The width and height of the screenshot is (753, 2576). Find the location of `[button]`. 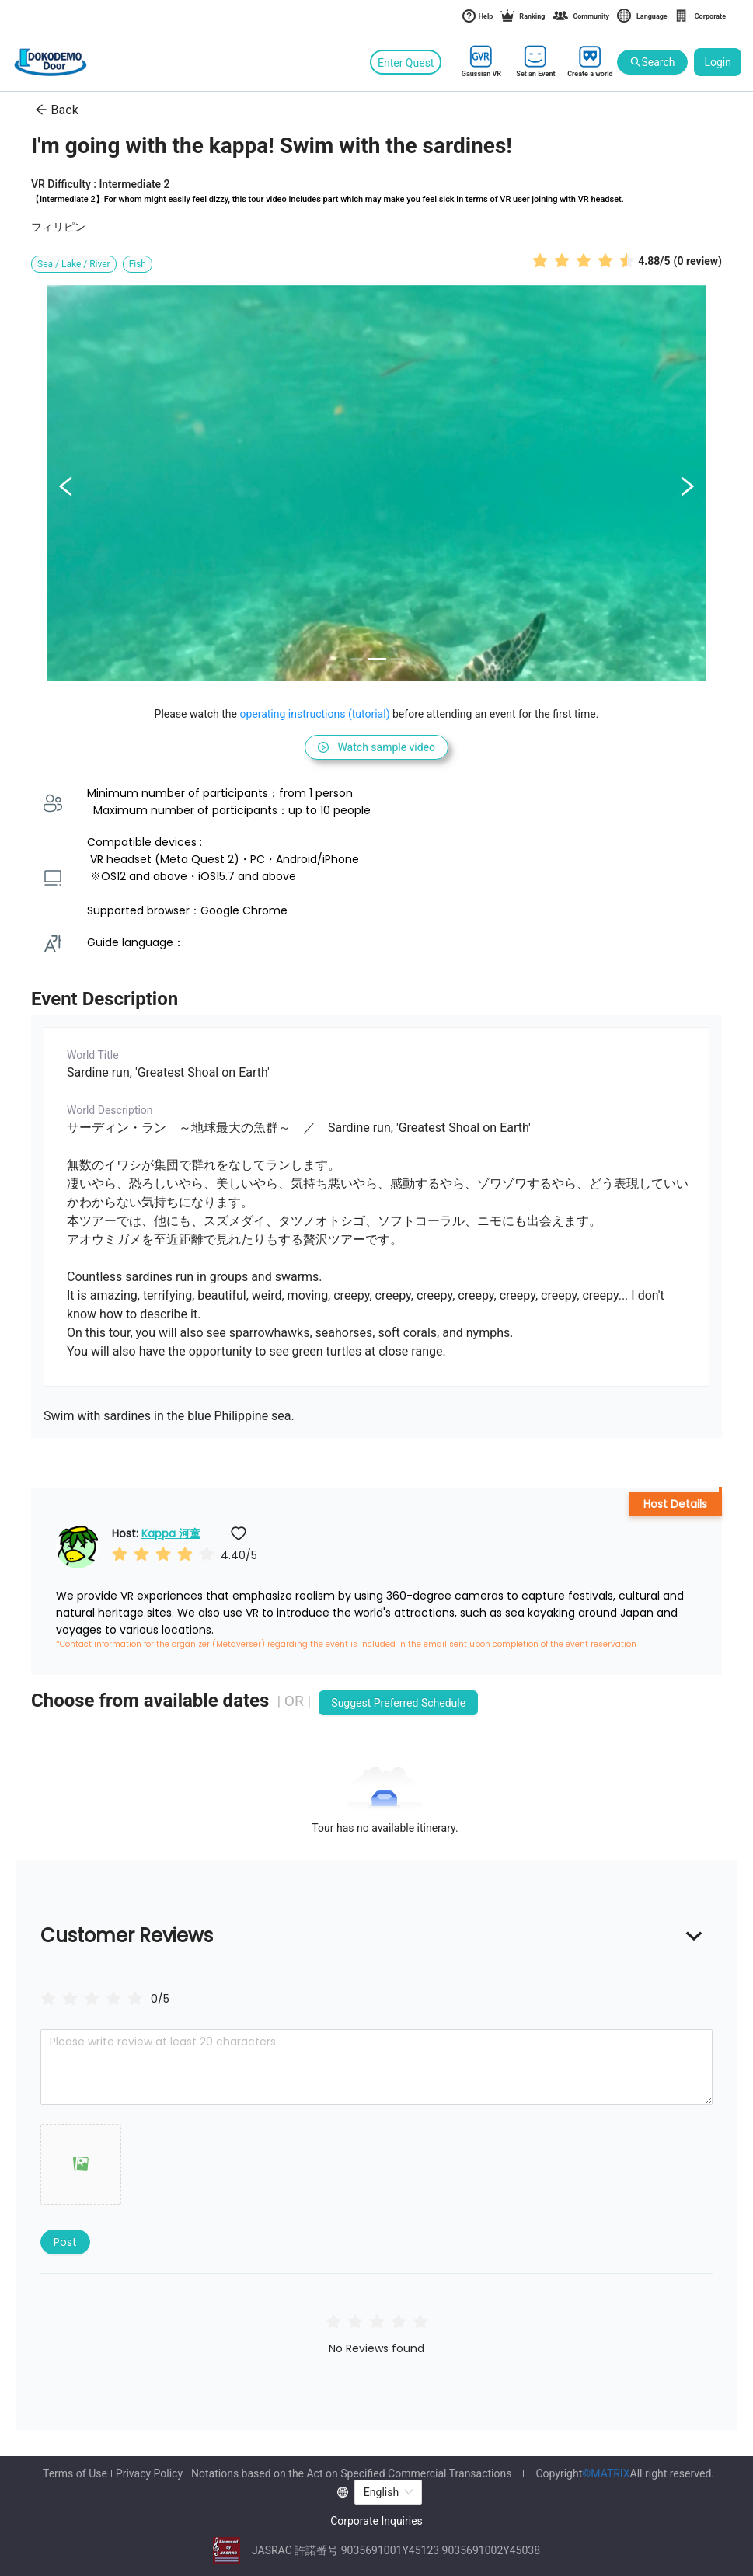

[button] is located at coordinates (80, 2164).